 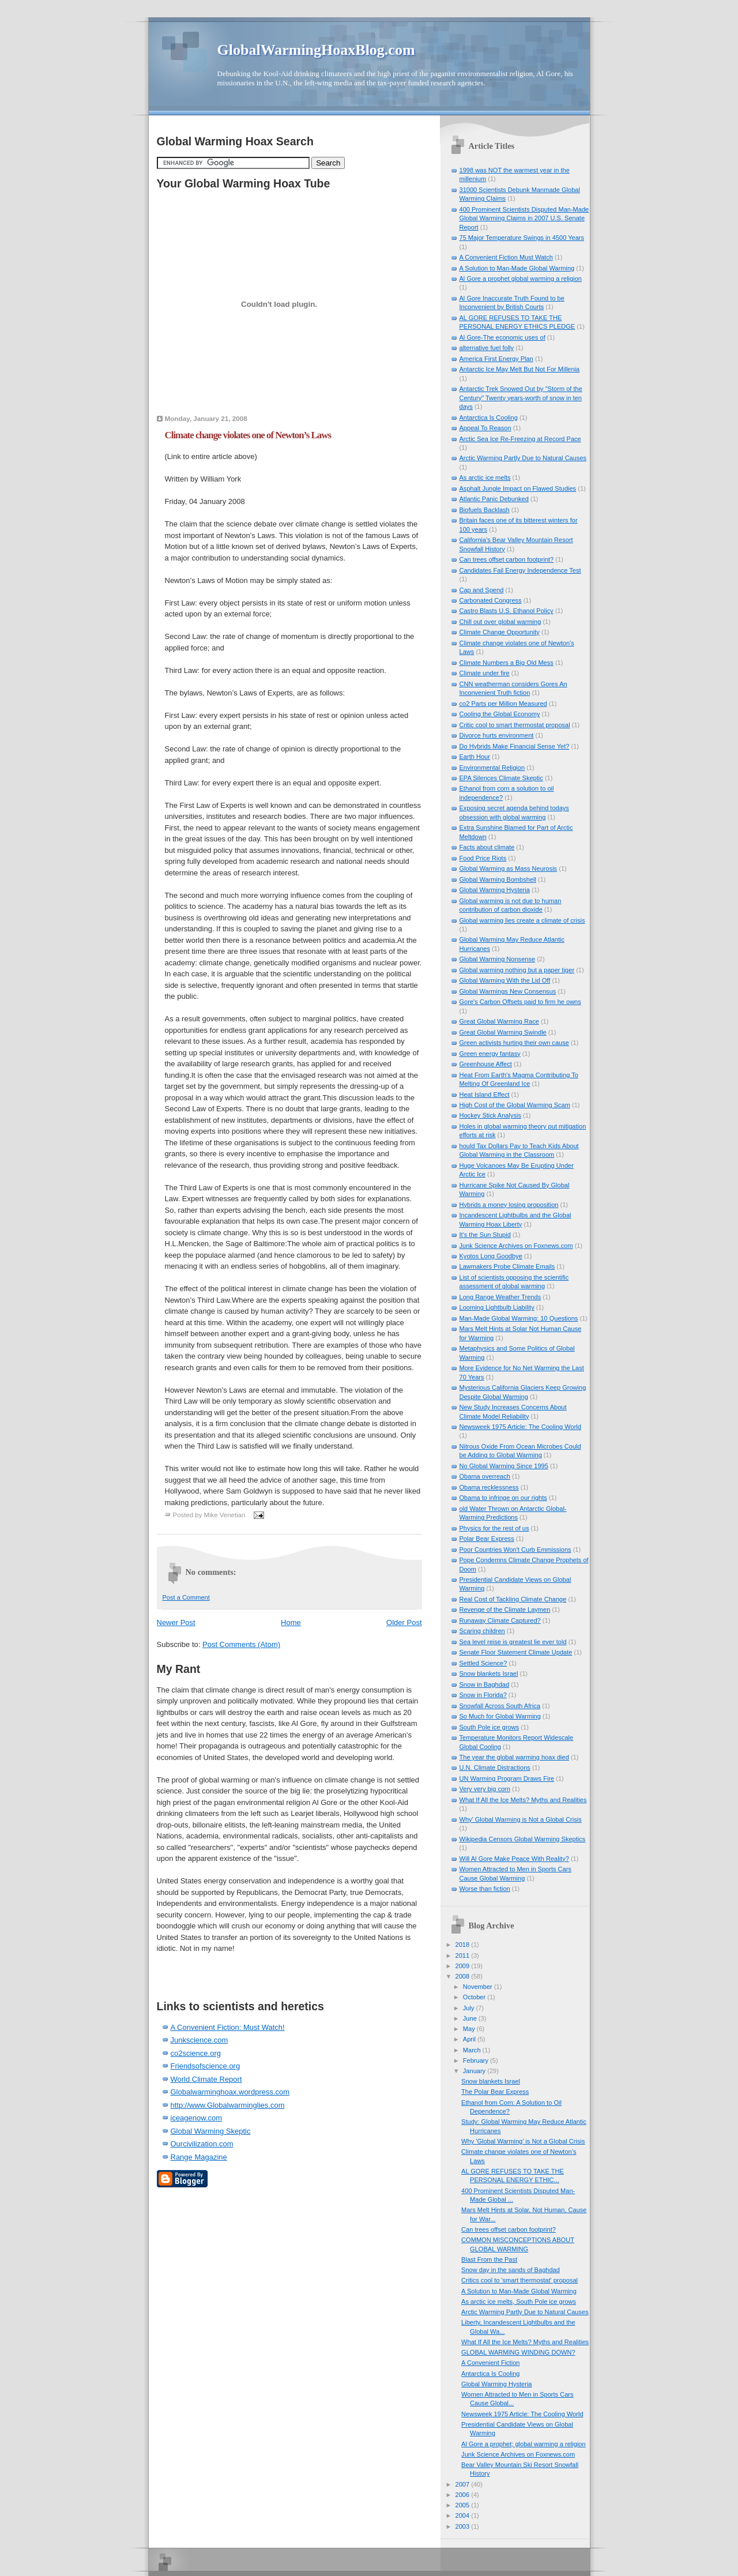 I want to click on Blast From the Past, so click(x=489, y=2259).